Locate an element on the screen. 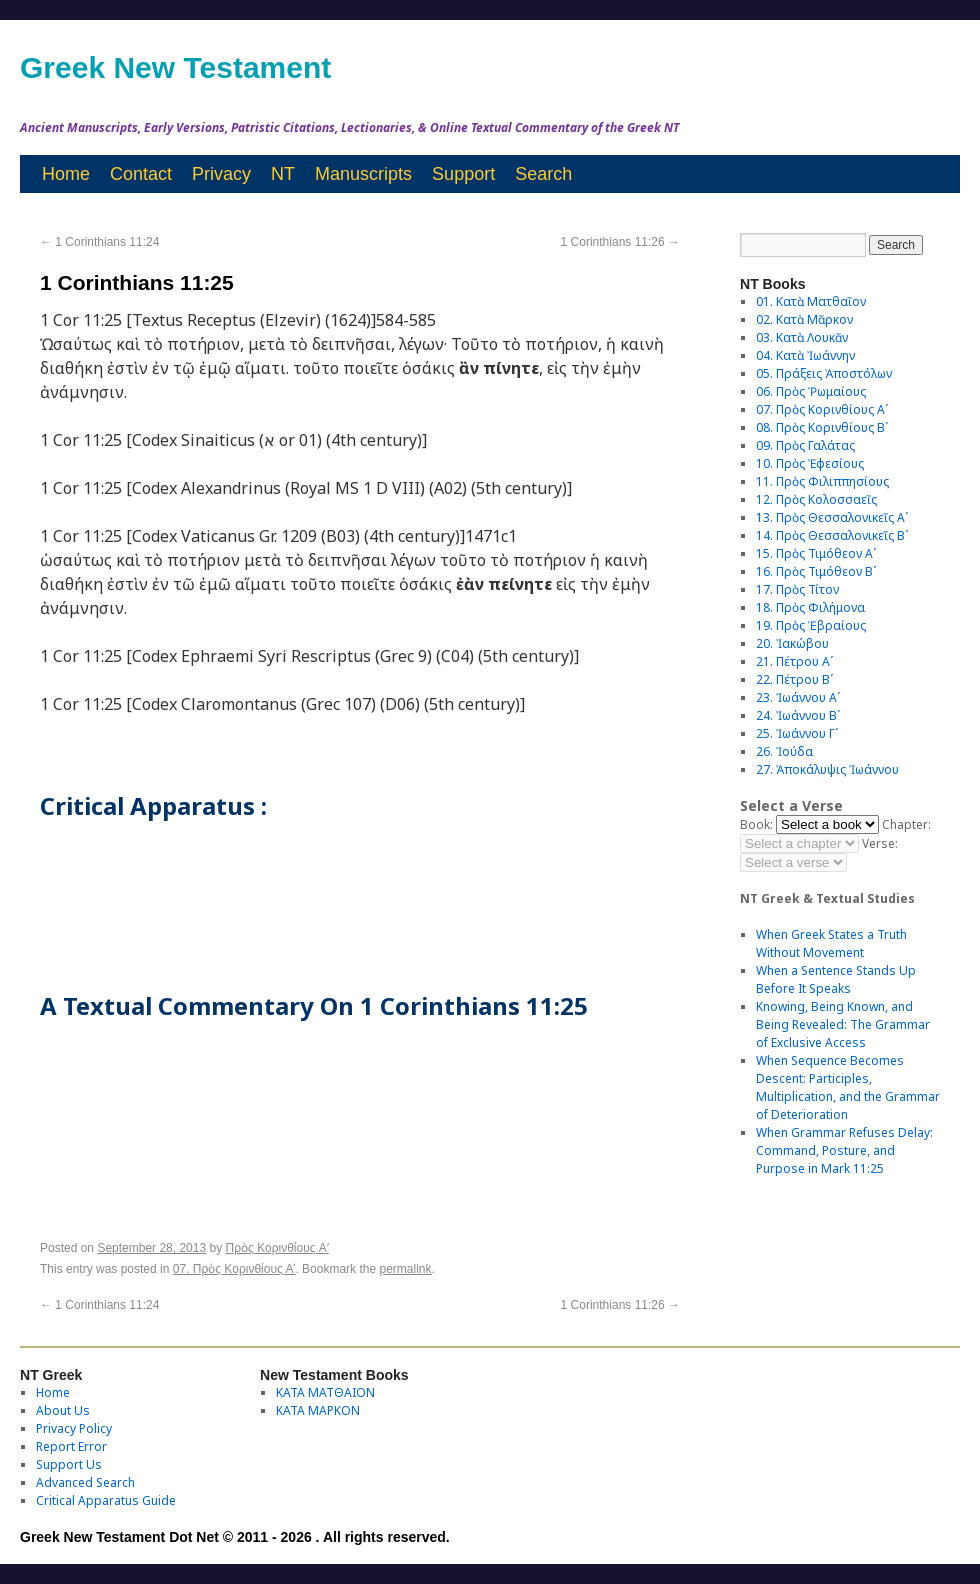 This screenshot has height=1584, width=980. Support is located at coordinates (463, 174).